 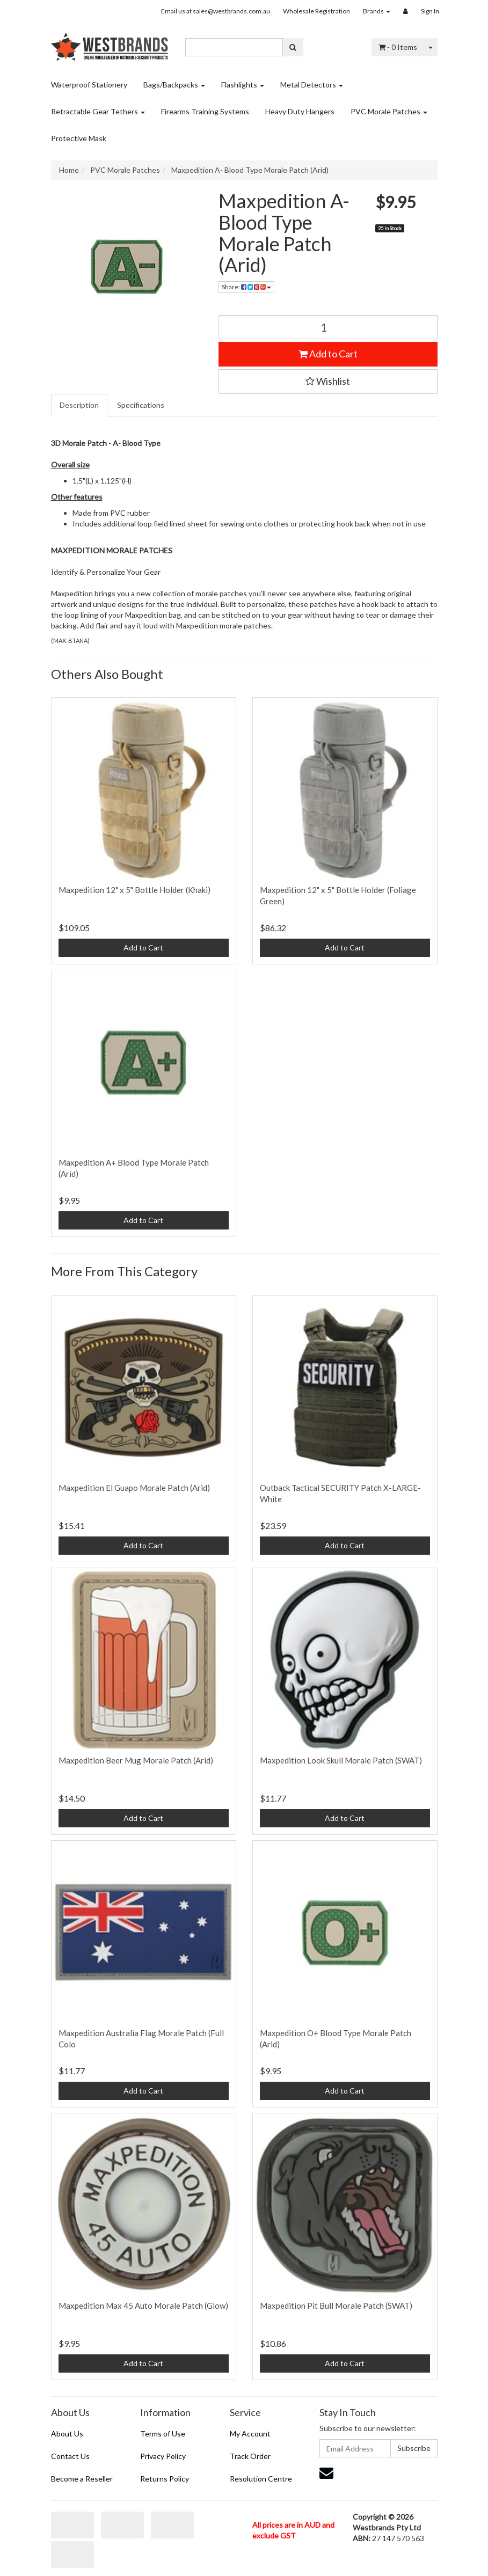 I want to click on My Account, so click(x=250, y=2433).